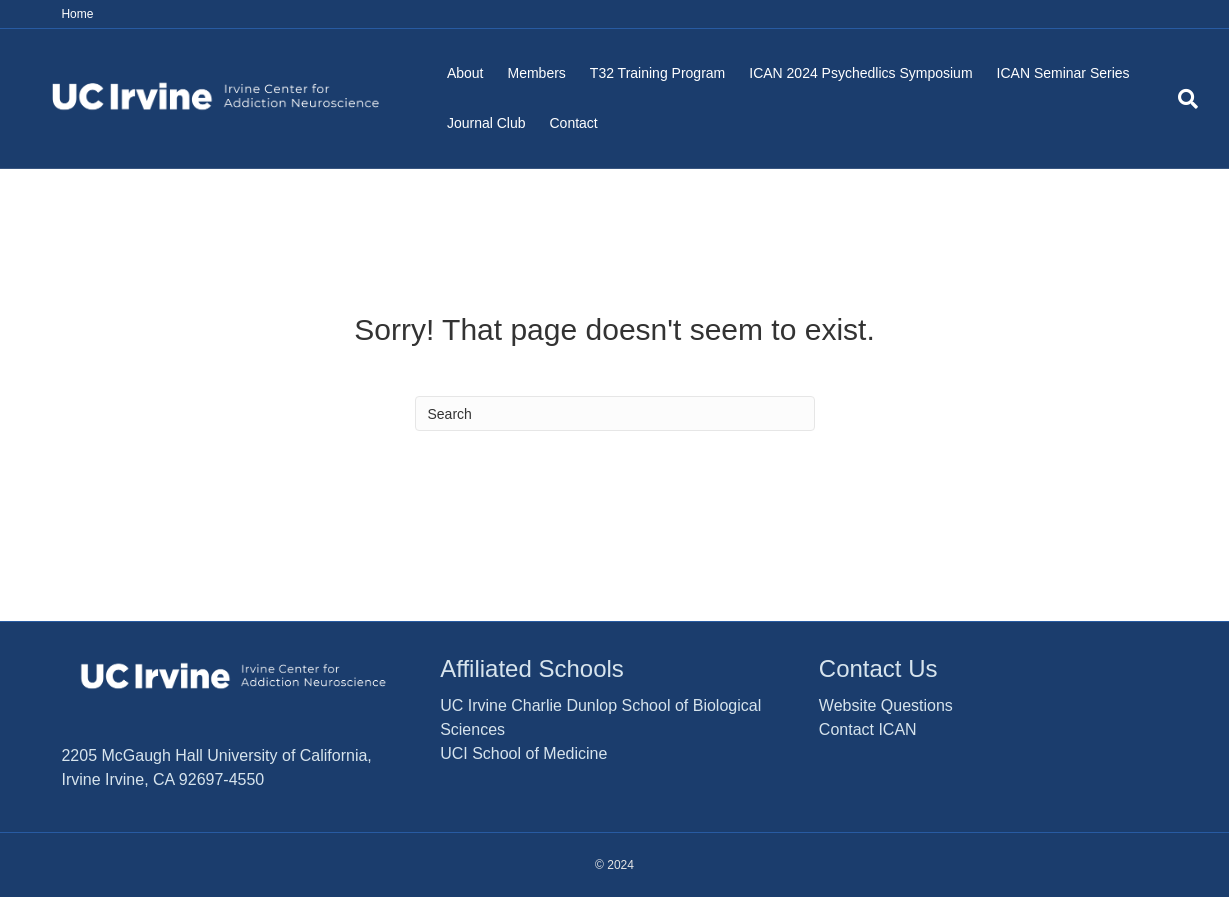 This screenshot has width=1229, height=897. What do you see at coordinates (574, 123) in the screenshot?
I see `Contact` at bounding box center [574, 123].